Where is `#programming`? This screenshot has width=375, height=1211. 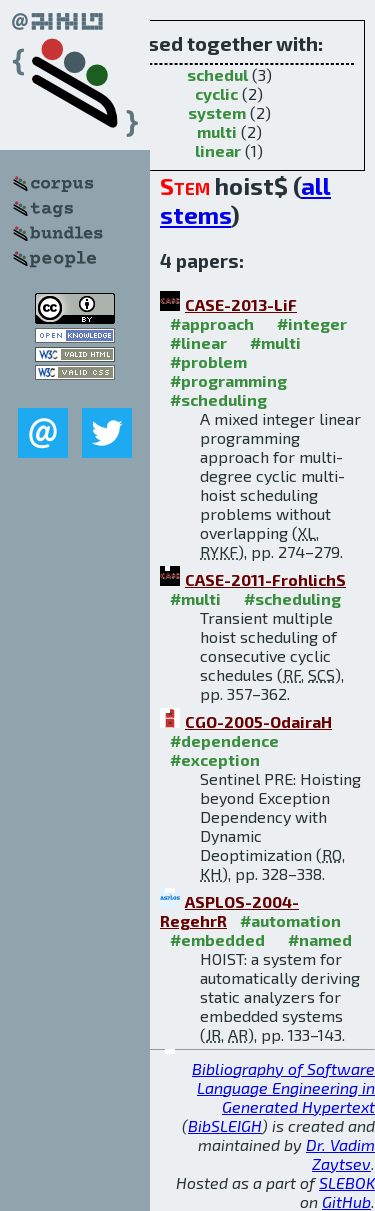 #programming is located at coordinates (228, 380).